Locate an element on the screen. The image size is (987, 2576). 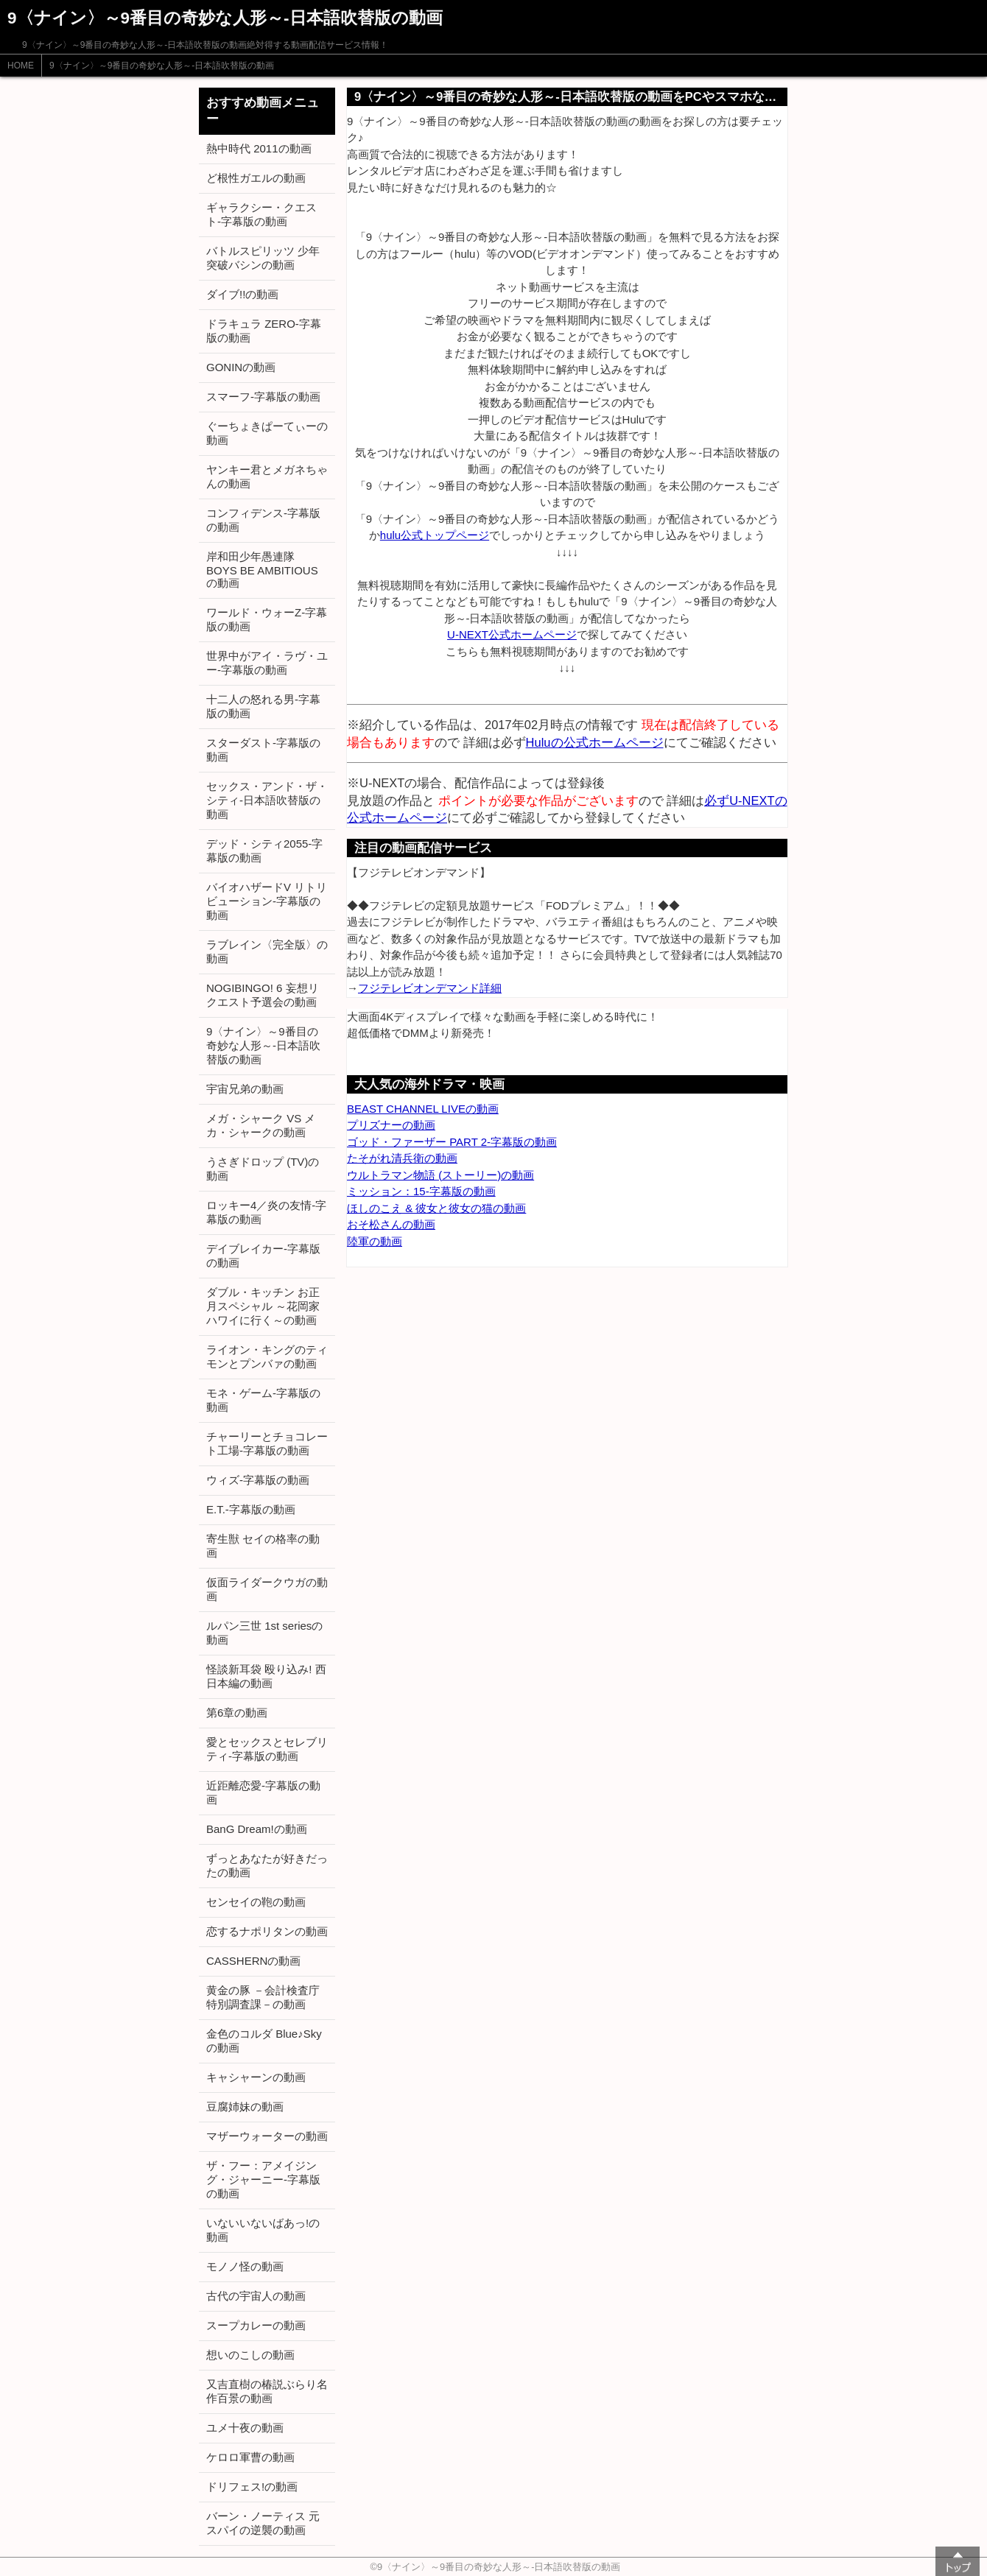
古代の宇宙人の動画 is located at coordinates (256, 2296).